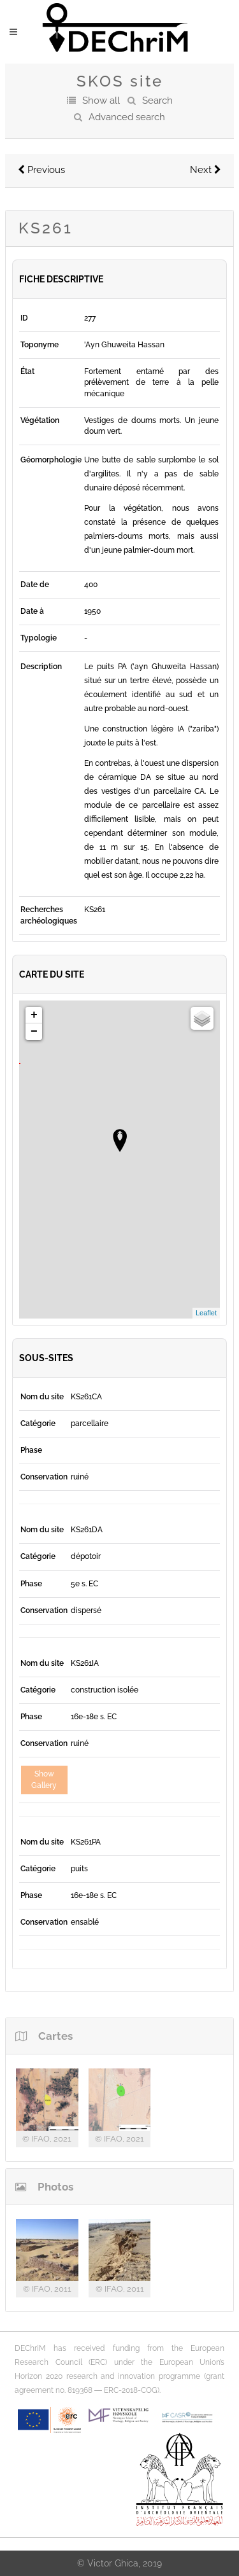 The width and height of the screenshot is (239, 2576). I want to click on Show all, so click(101, 100).